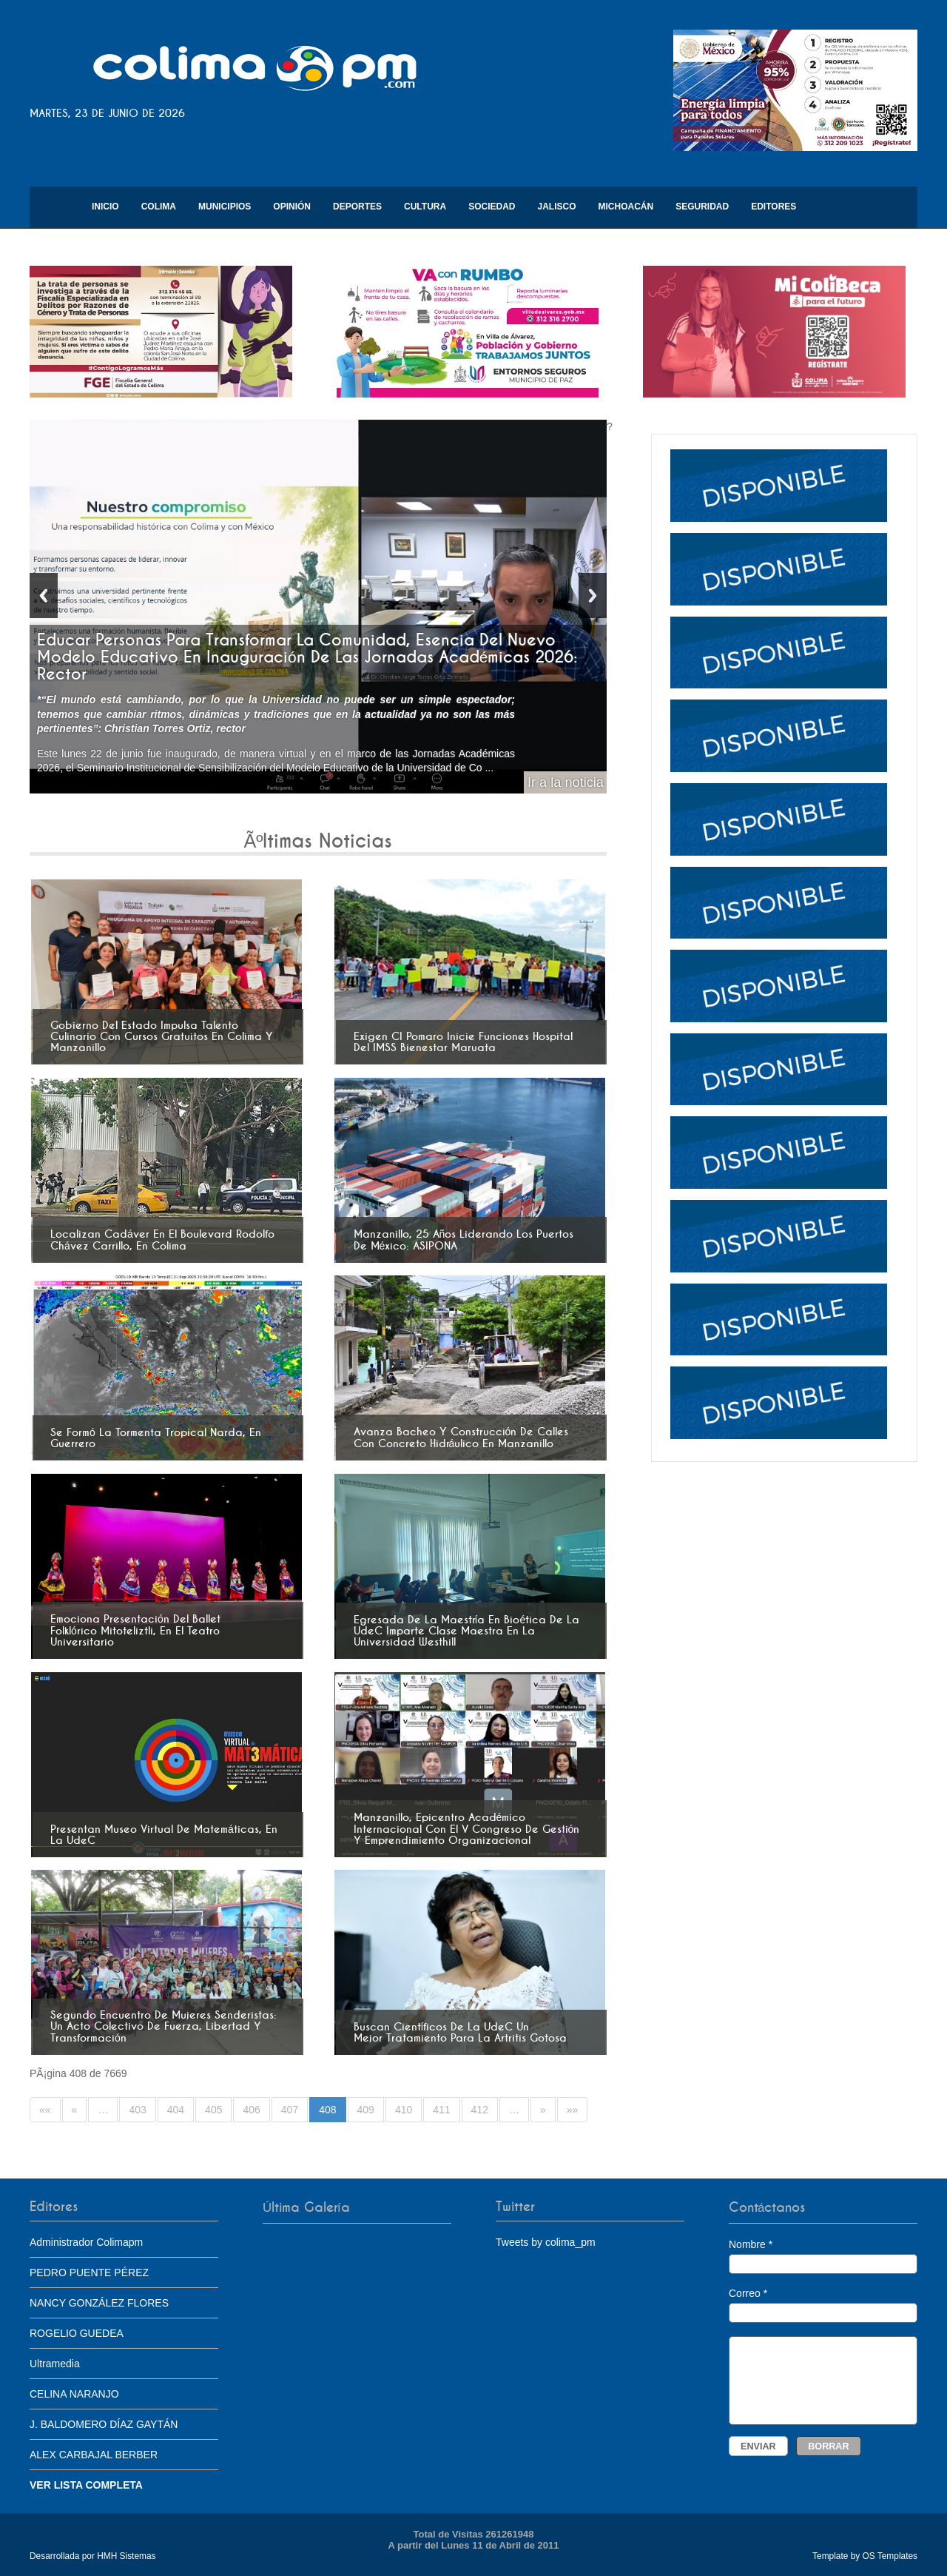  What do you see at coordinates (158, 206) in the screenshot?
I see `Colima` at bounding box center [158, 206].